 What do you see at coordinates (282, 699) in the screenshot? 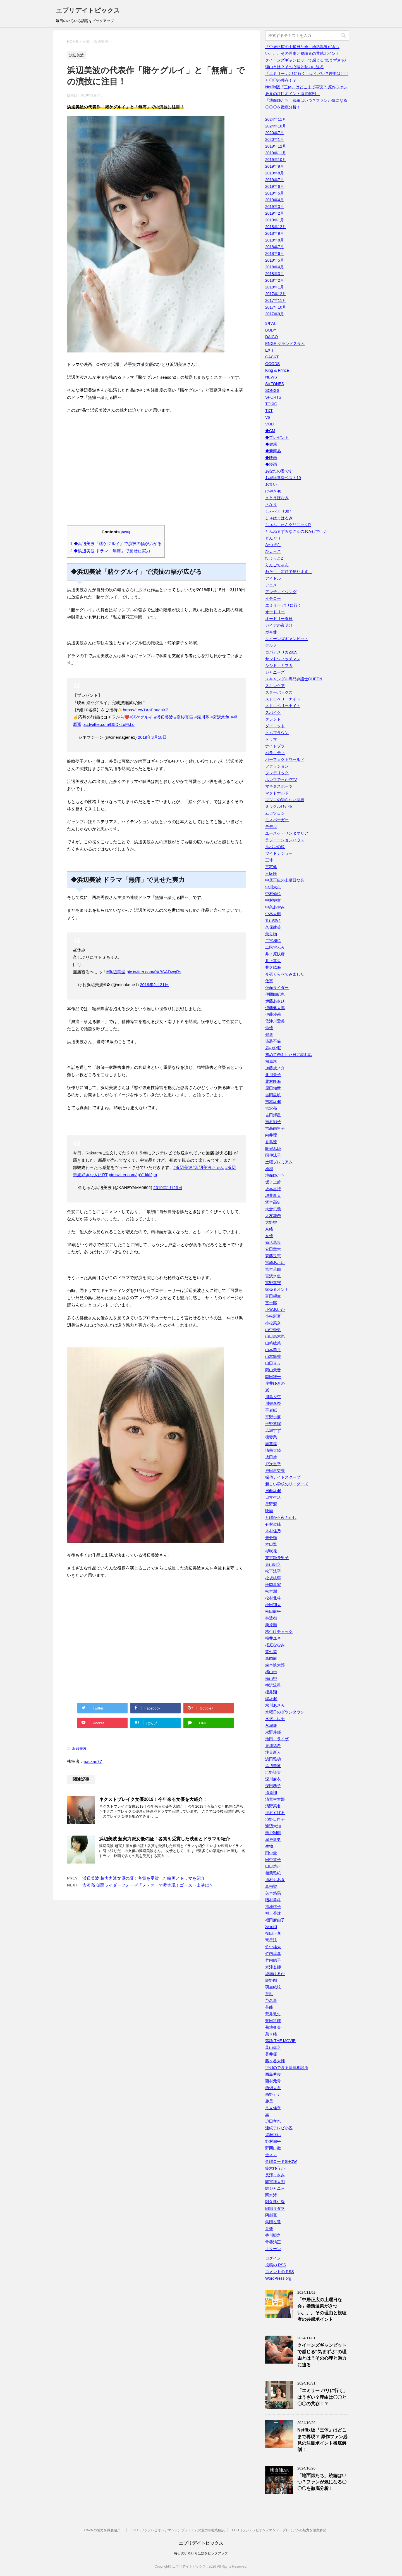
I see `ストロベリーナイト` at bounding box center [282, 699].